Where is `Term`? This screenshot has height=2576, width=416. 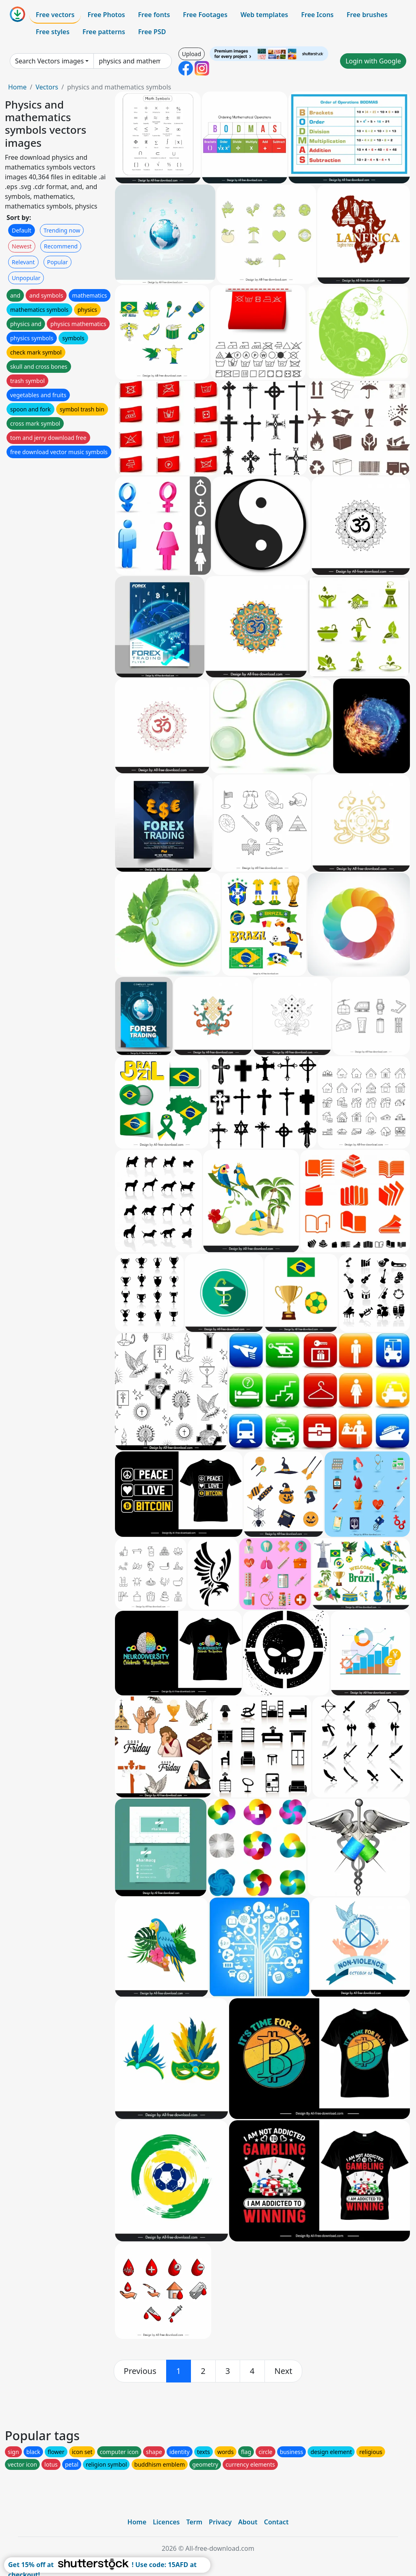
Term is located at coordinates (194, 2521).